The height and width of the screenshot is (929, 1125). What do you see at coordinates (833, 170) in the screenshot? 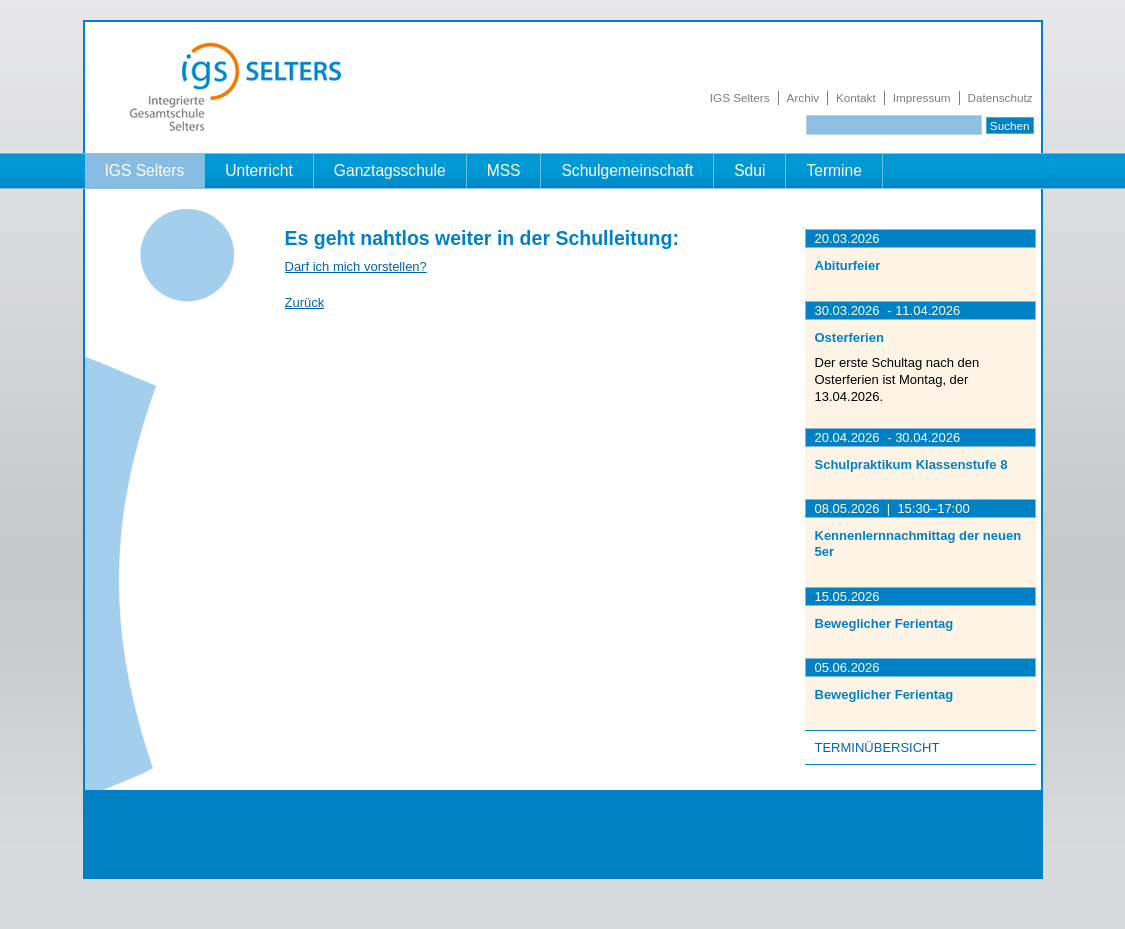
I see `Termine` at bounding box center [833, 170].